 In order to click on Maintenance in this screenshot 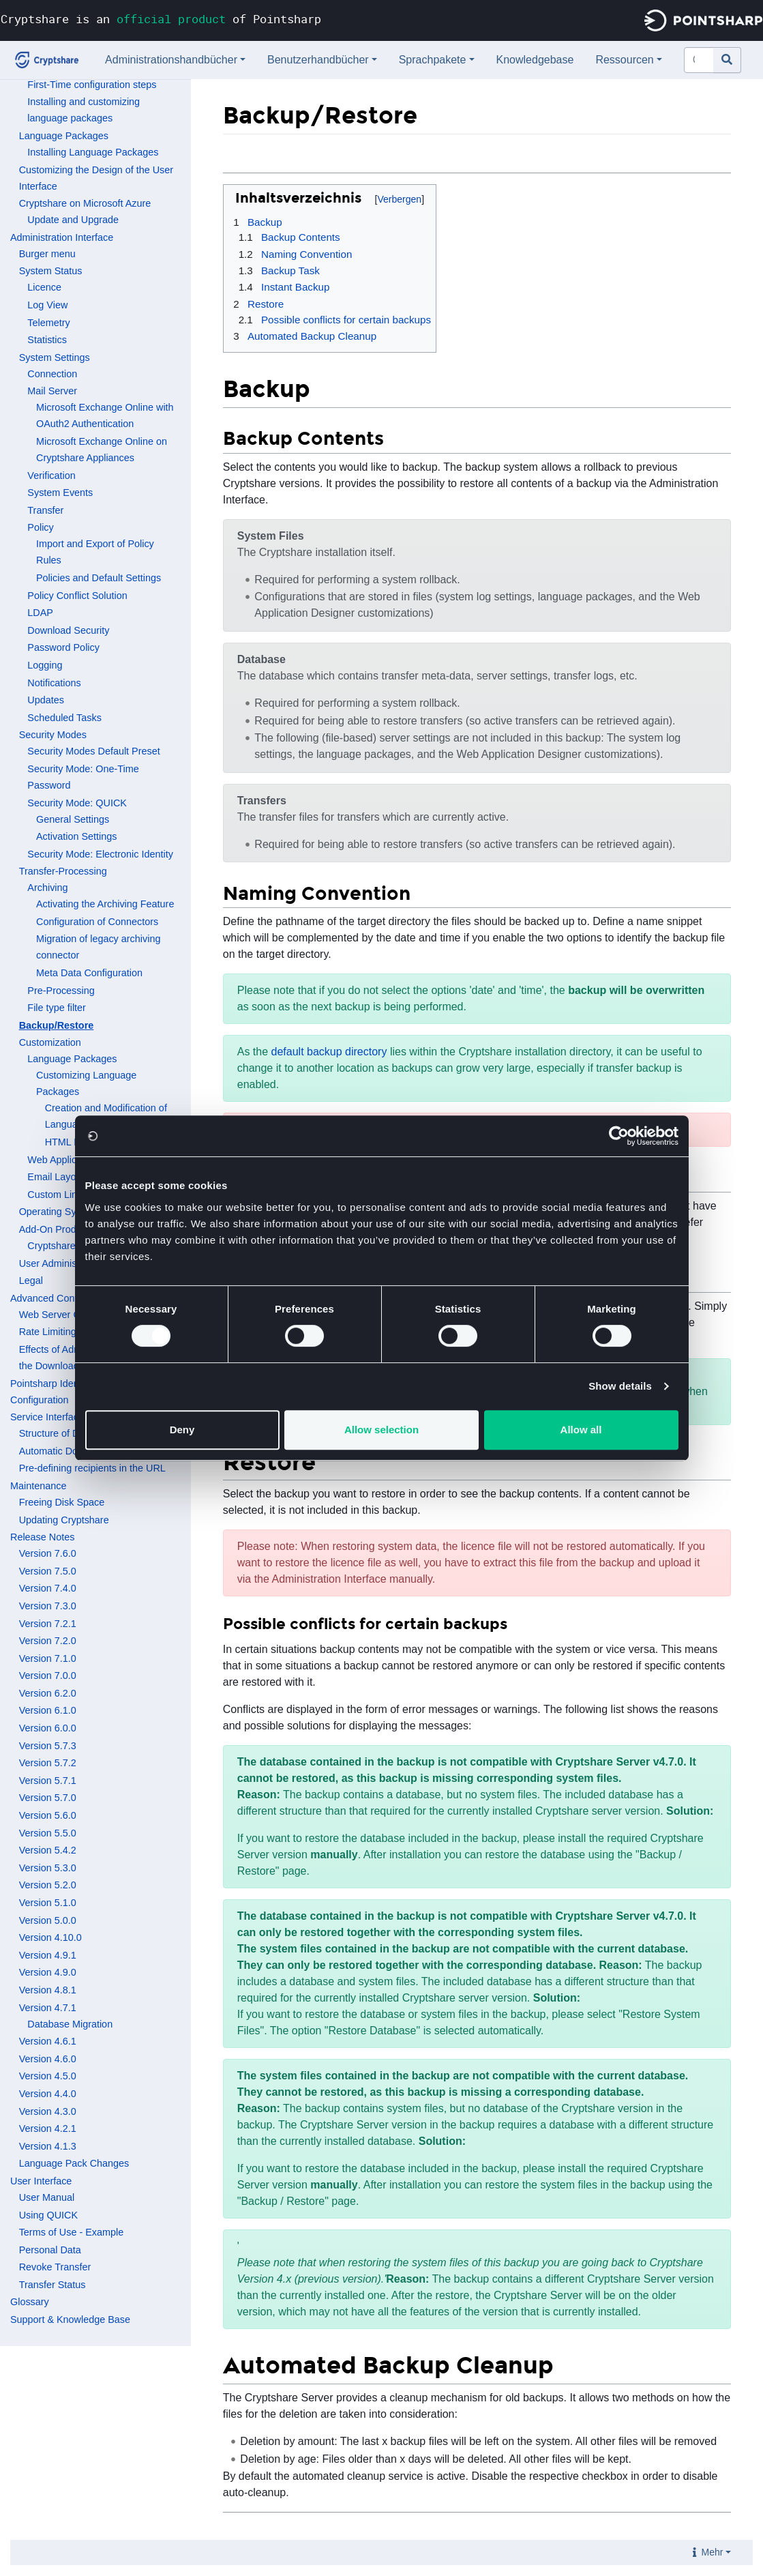, I will do `click(38, 1485)`.